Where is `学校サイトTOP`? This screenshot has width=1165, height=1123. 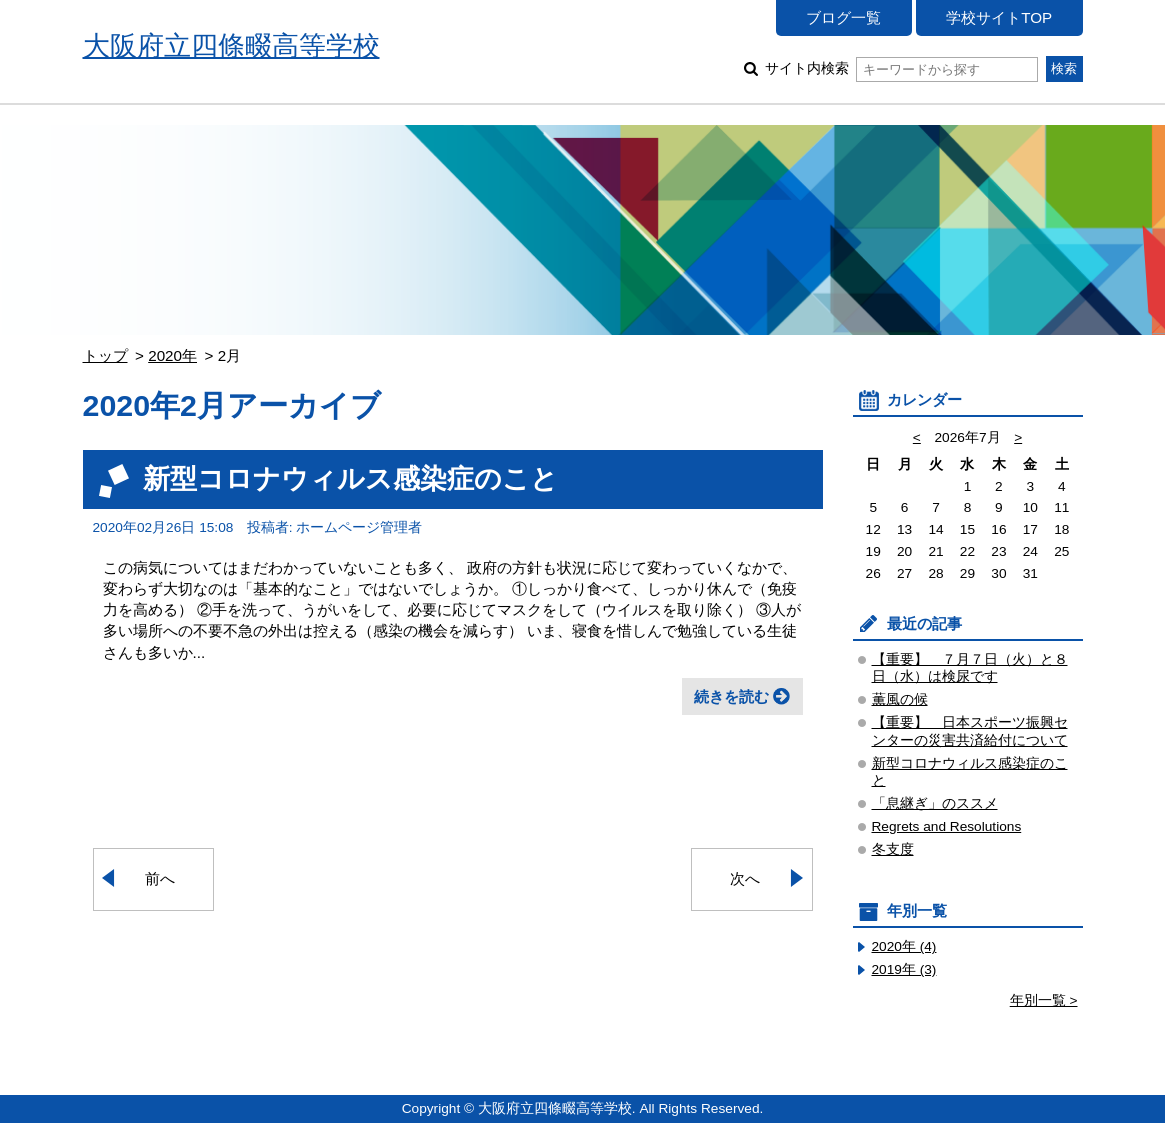
学校サイトTOP is located at coordinates (999, 17).